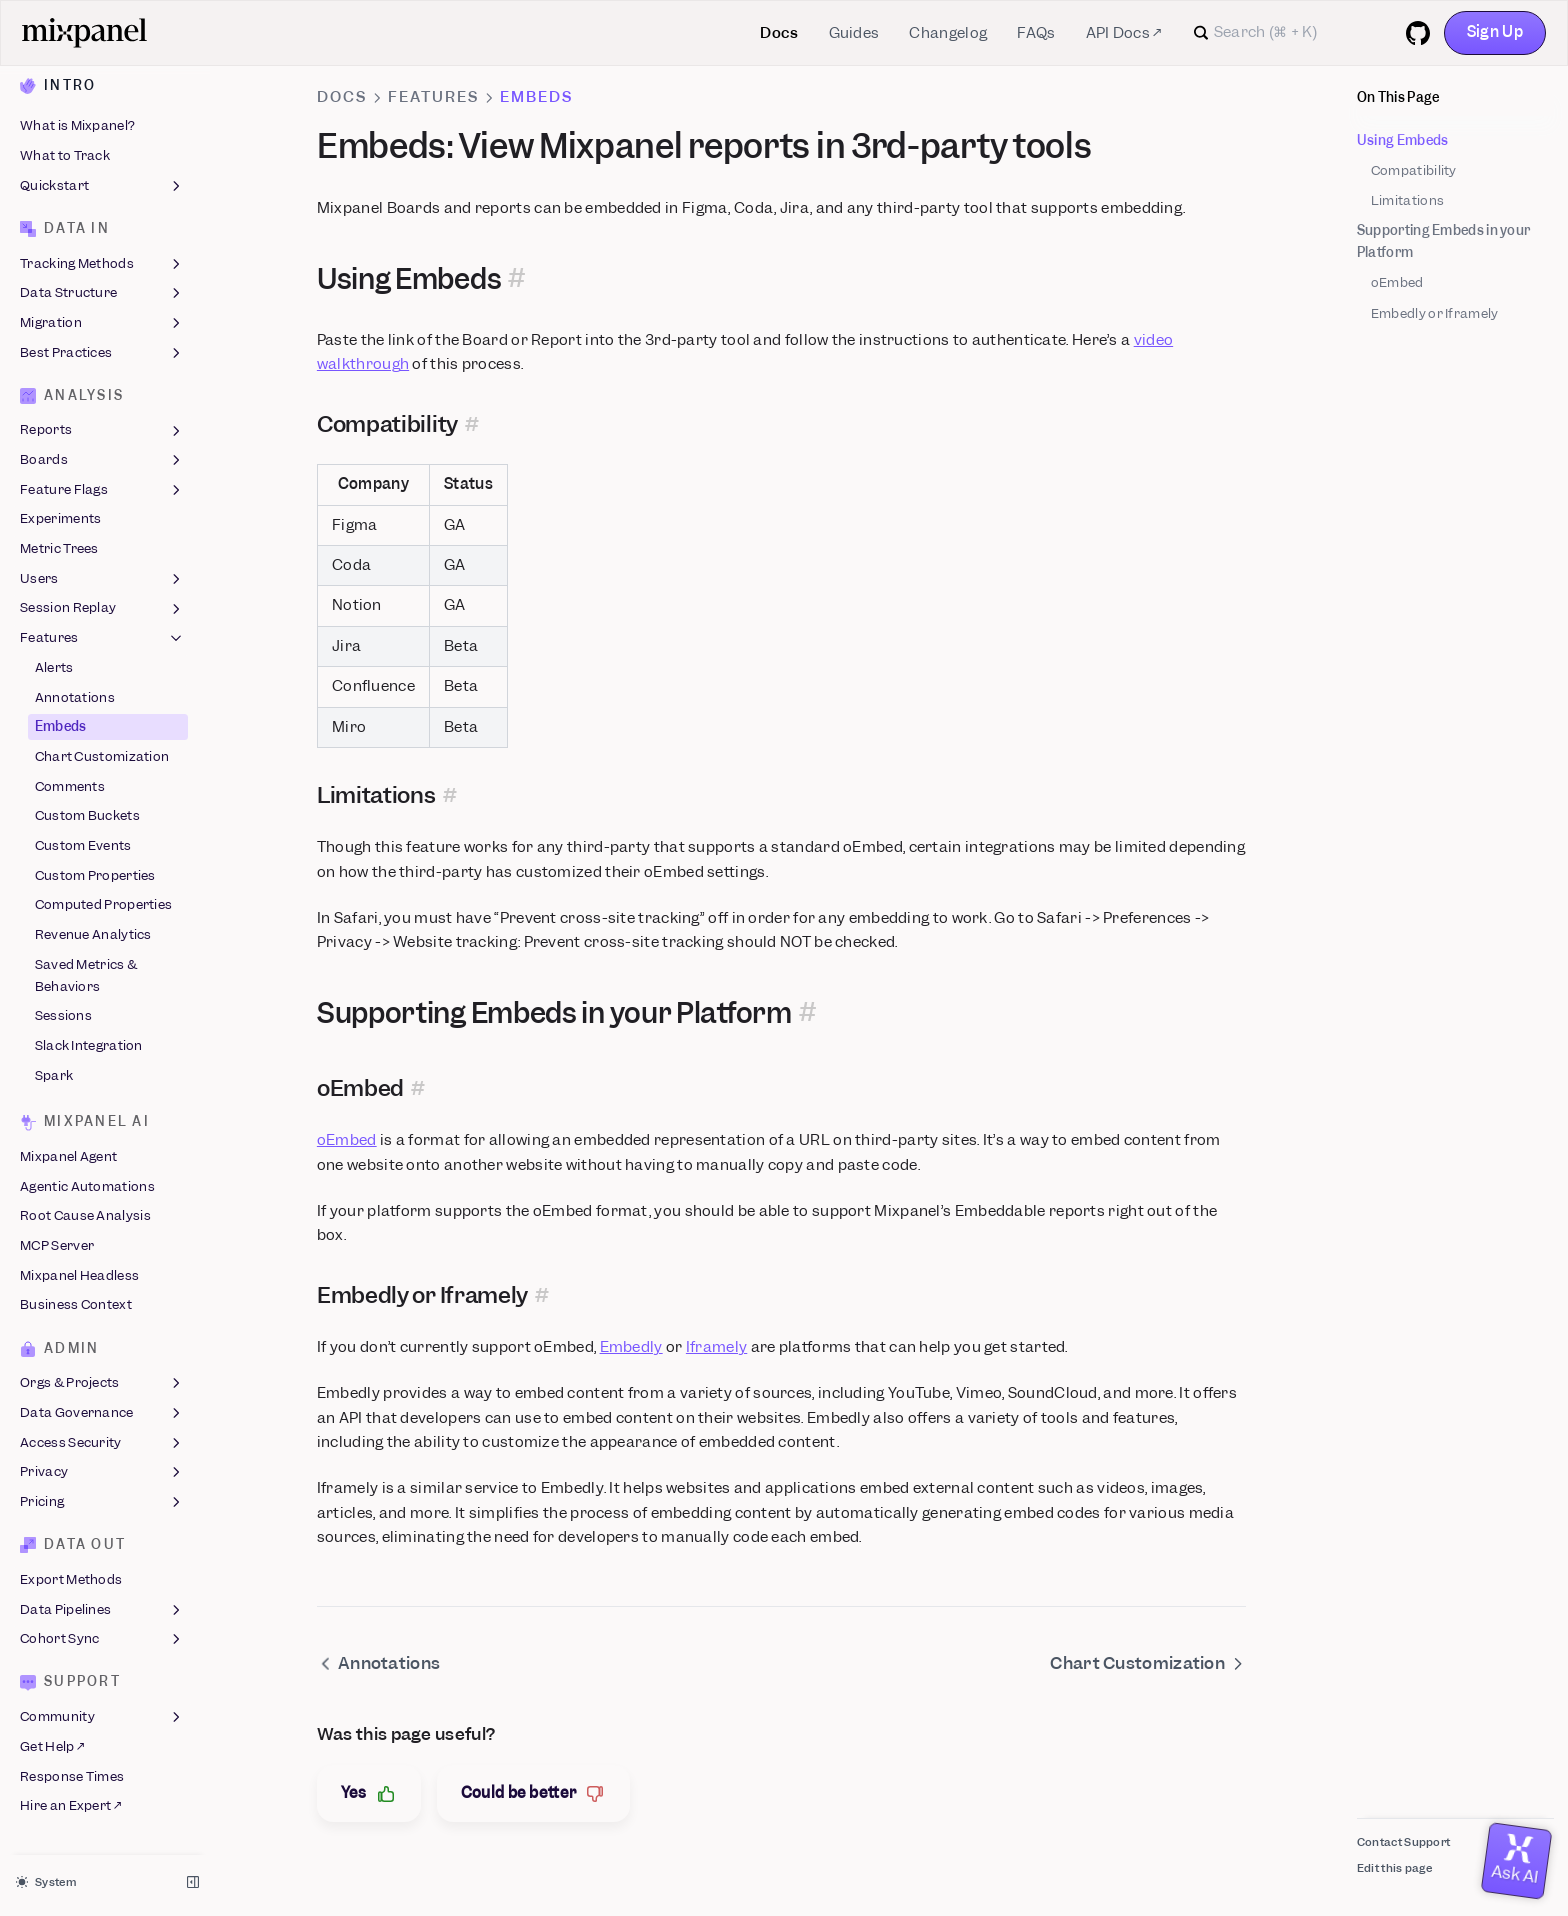  I want to click on Supporting Embeds in your Platform, so click(1444, 241).